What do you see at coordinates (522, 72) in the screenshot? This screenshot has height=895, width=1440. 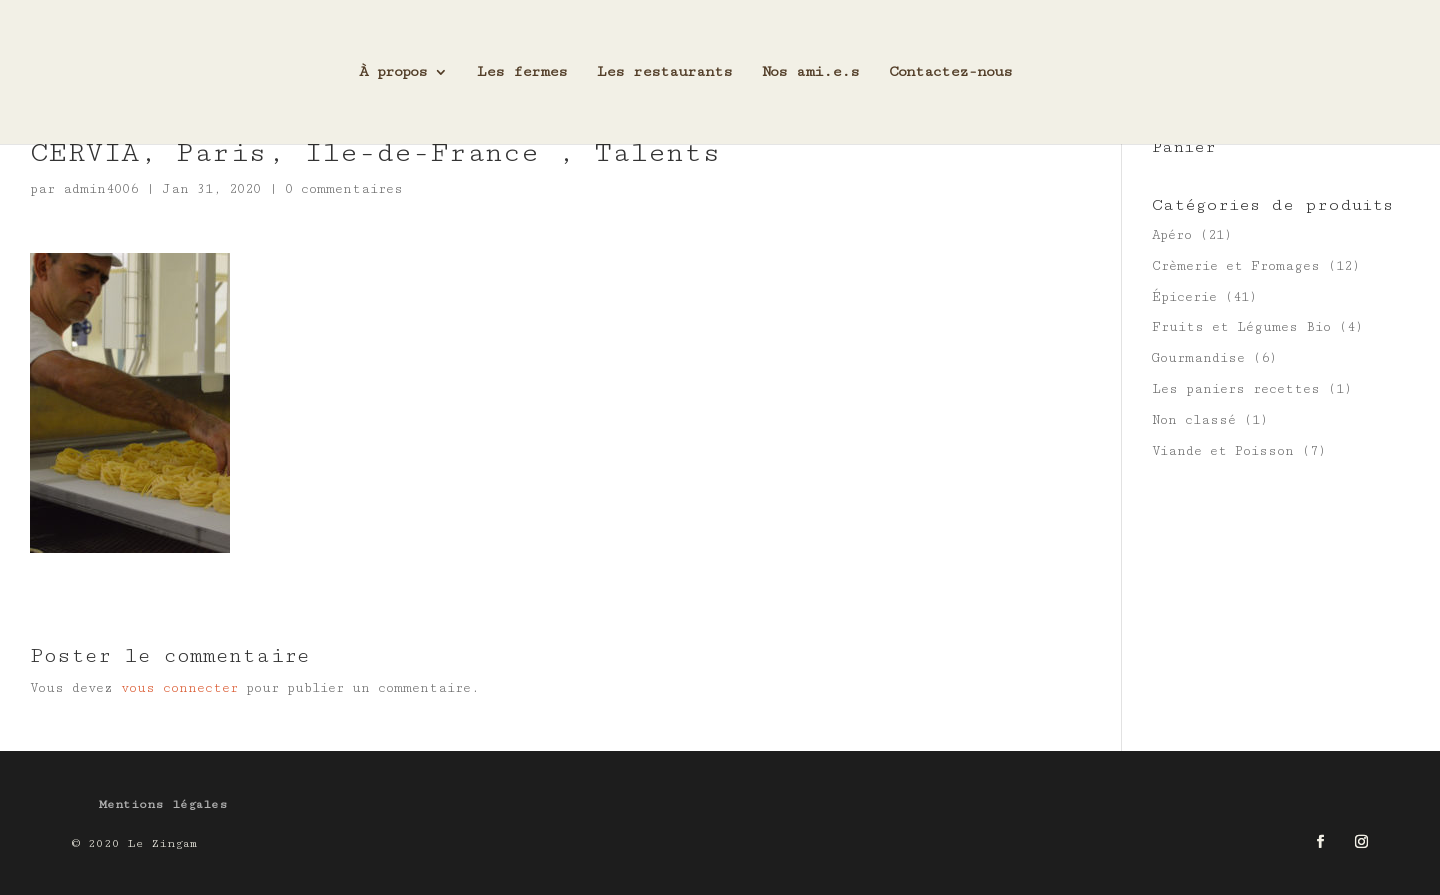 I see `Les fermes` at bounding box center [522, 72].